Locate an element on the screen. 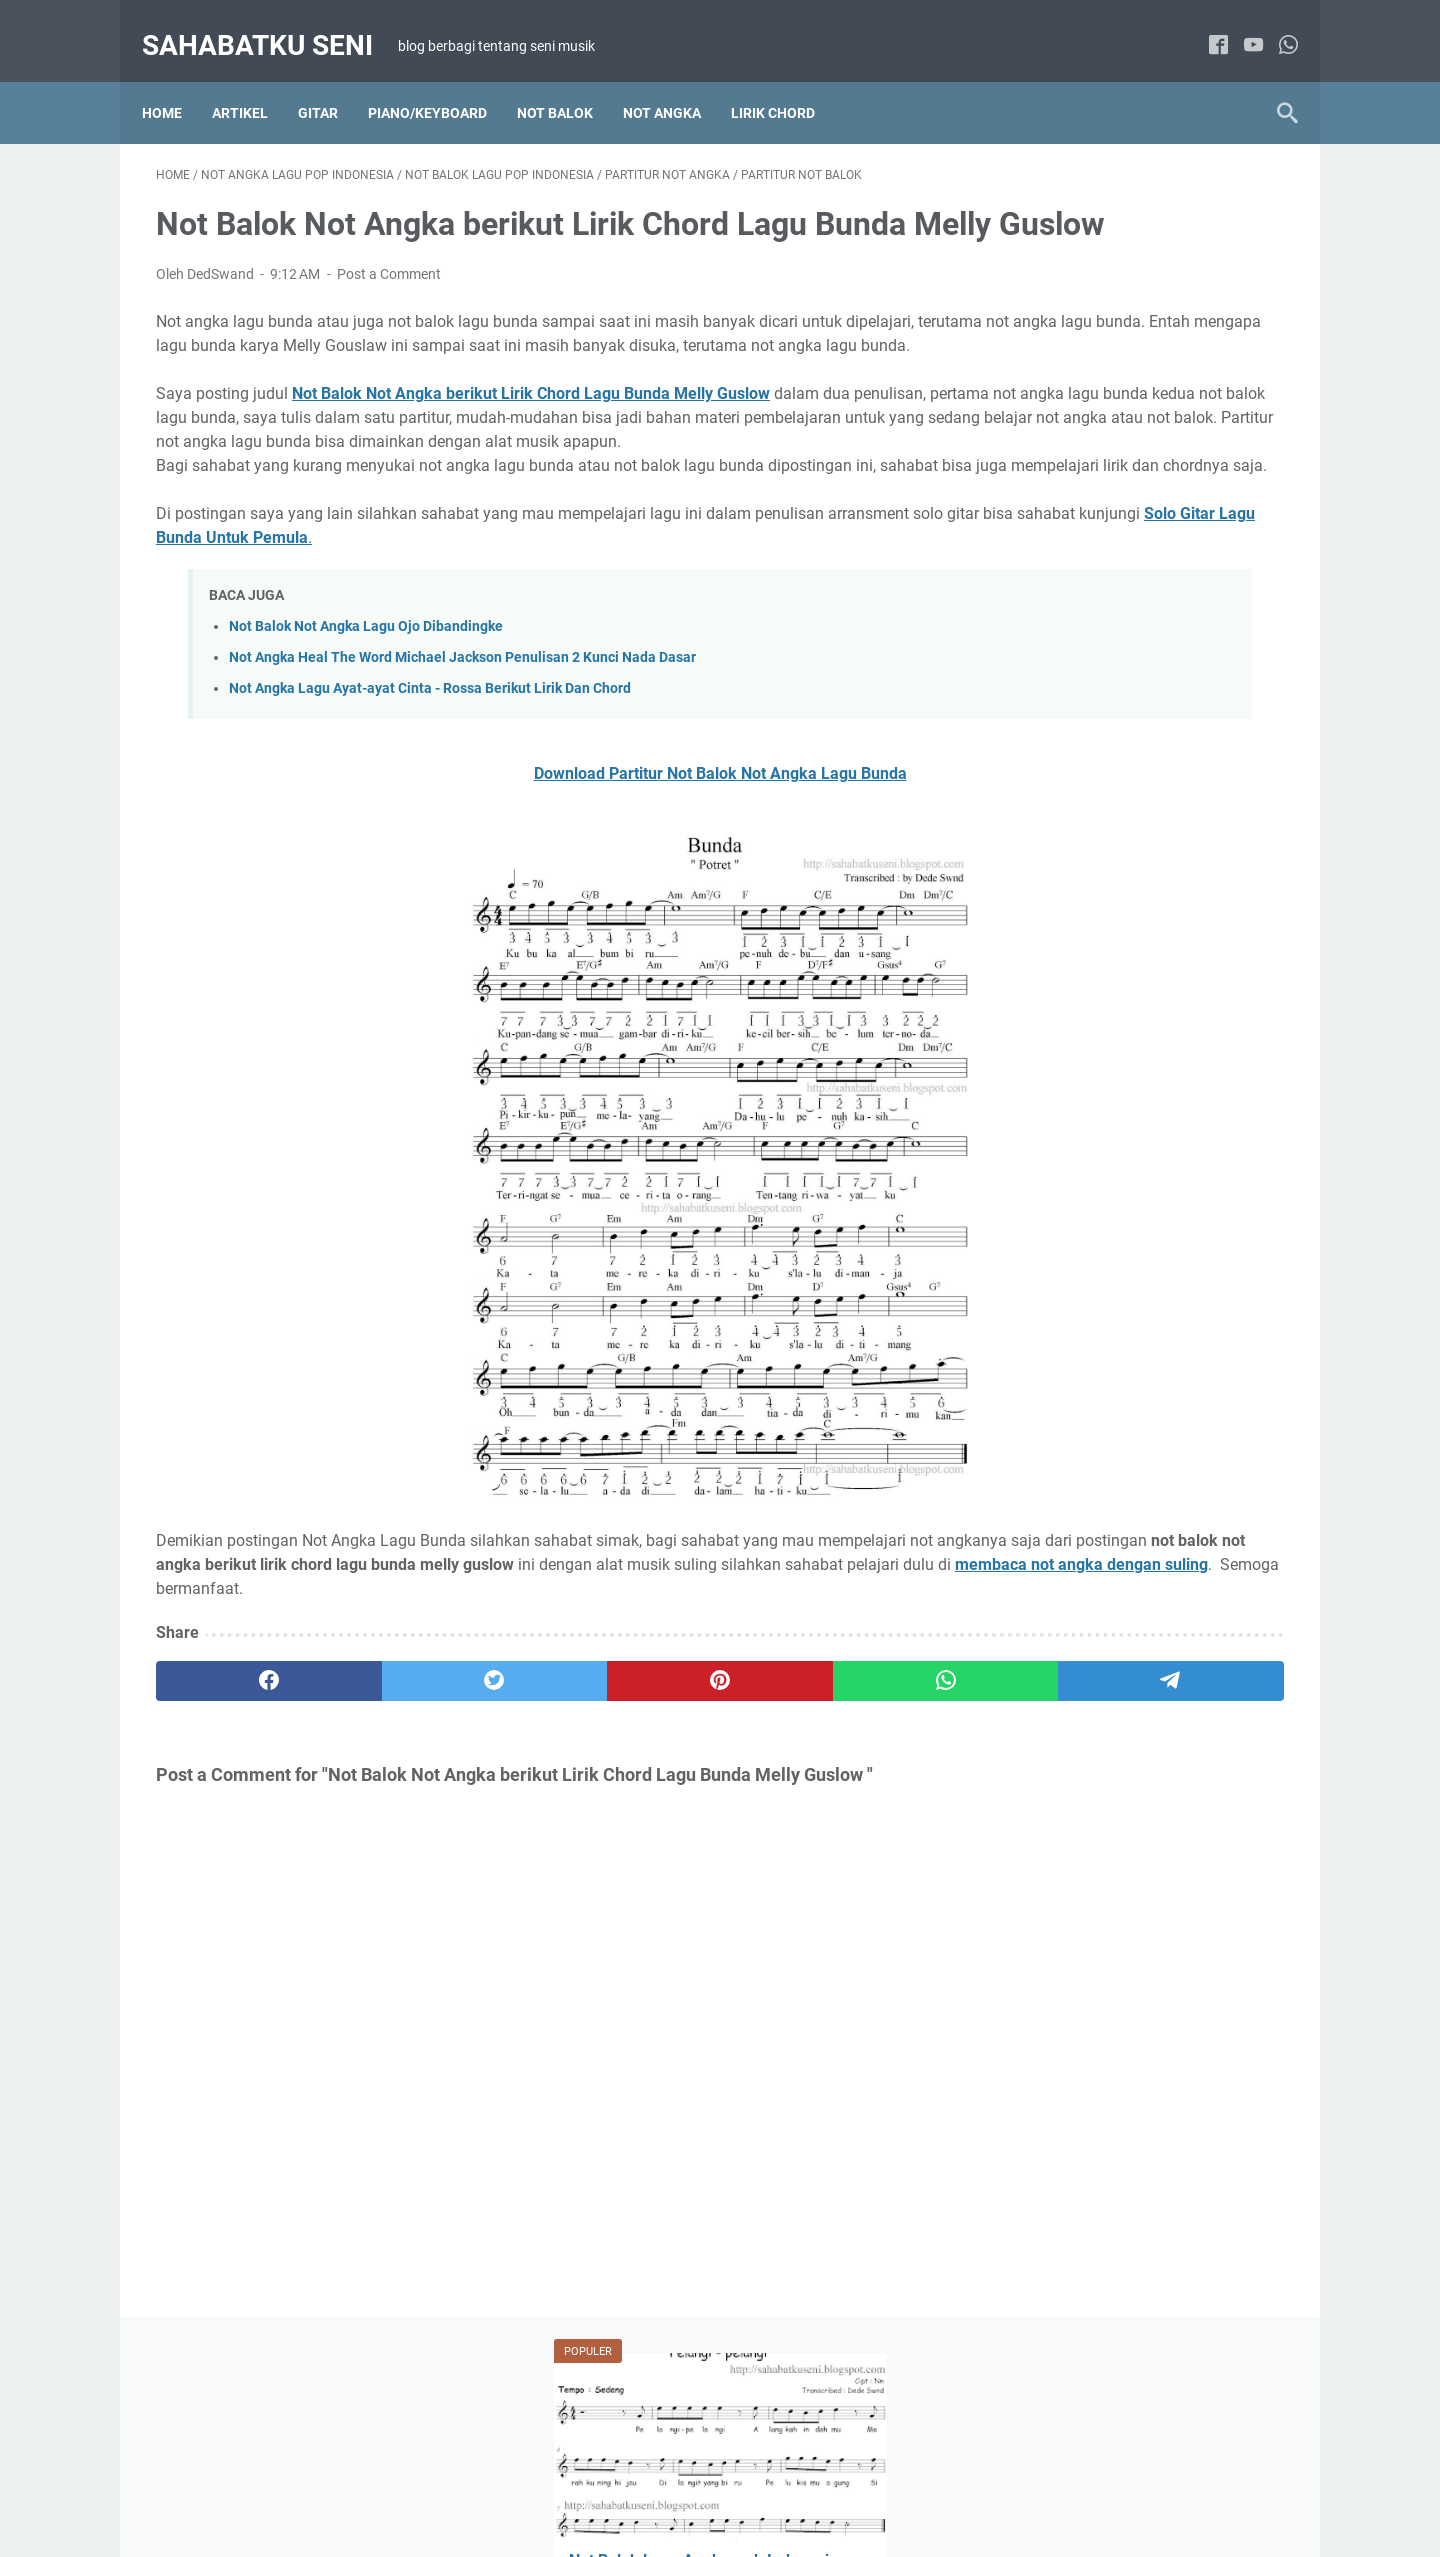  Lirik Chord Lagu Barat is located at coordinates (1177, 925).